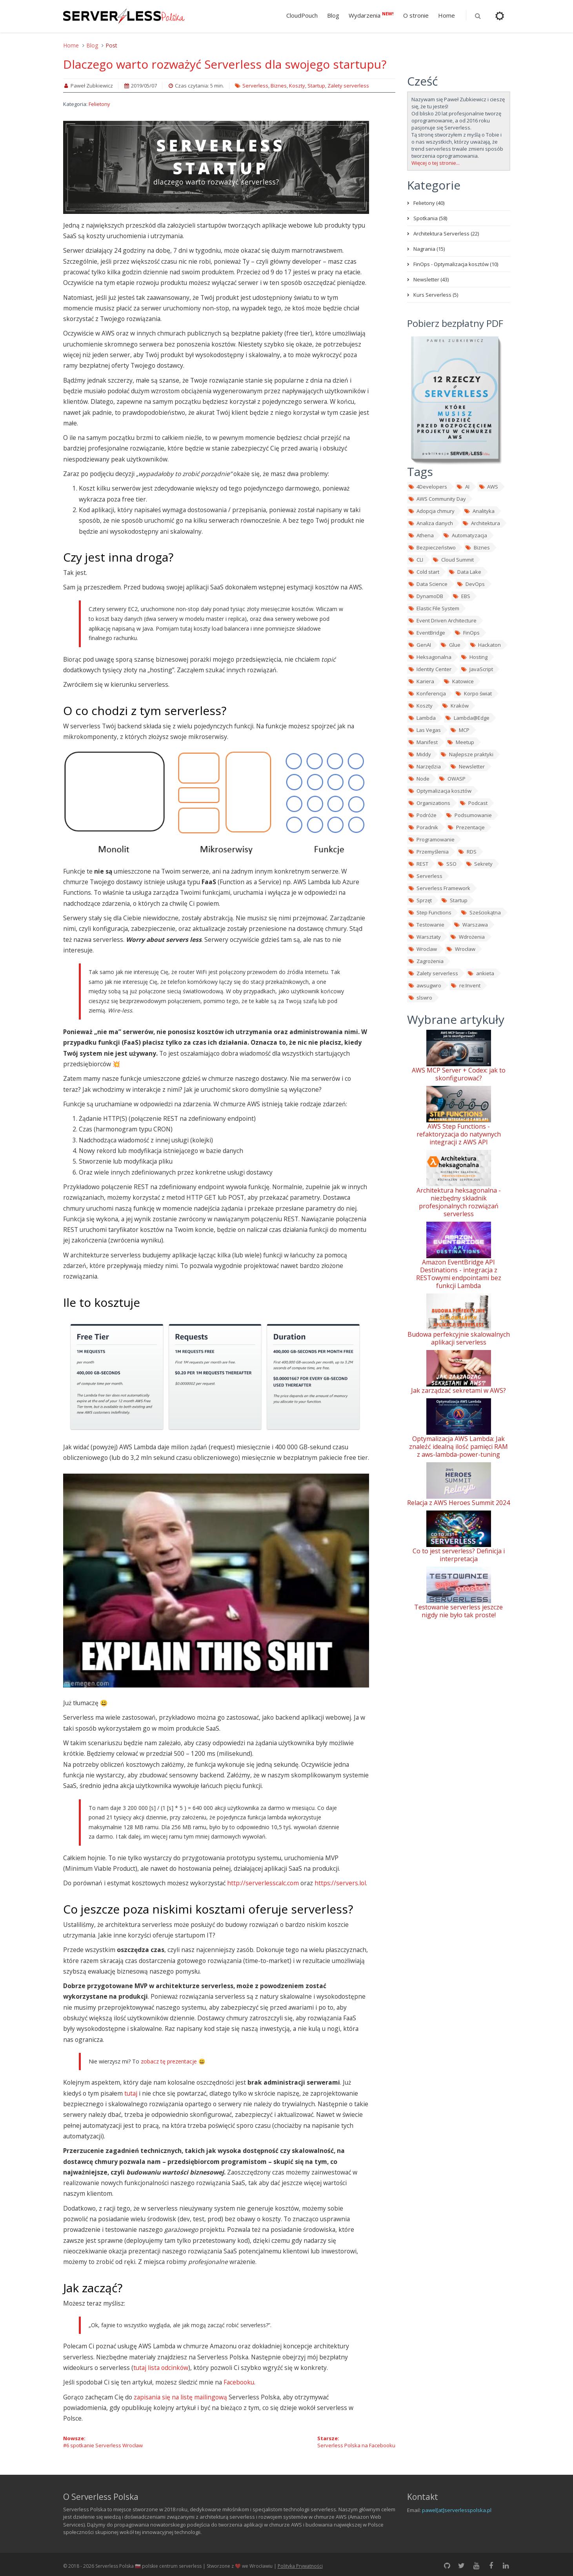 This screenshot has height=2576, width=573. What do you see at coordinates (465, 571) in the screenshot?
I see `Data Lake` at bounding box center [465, 571].